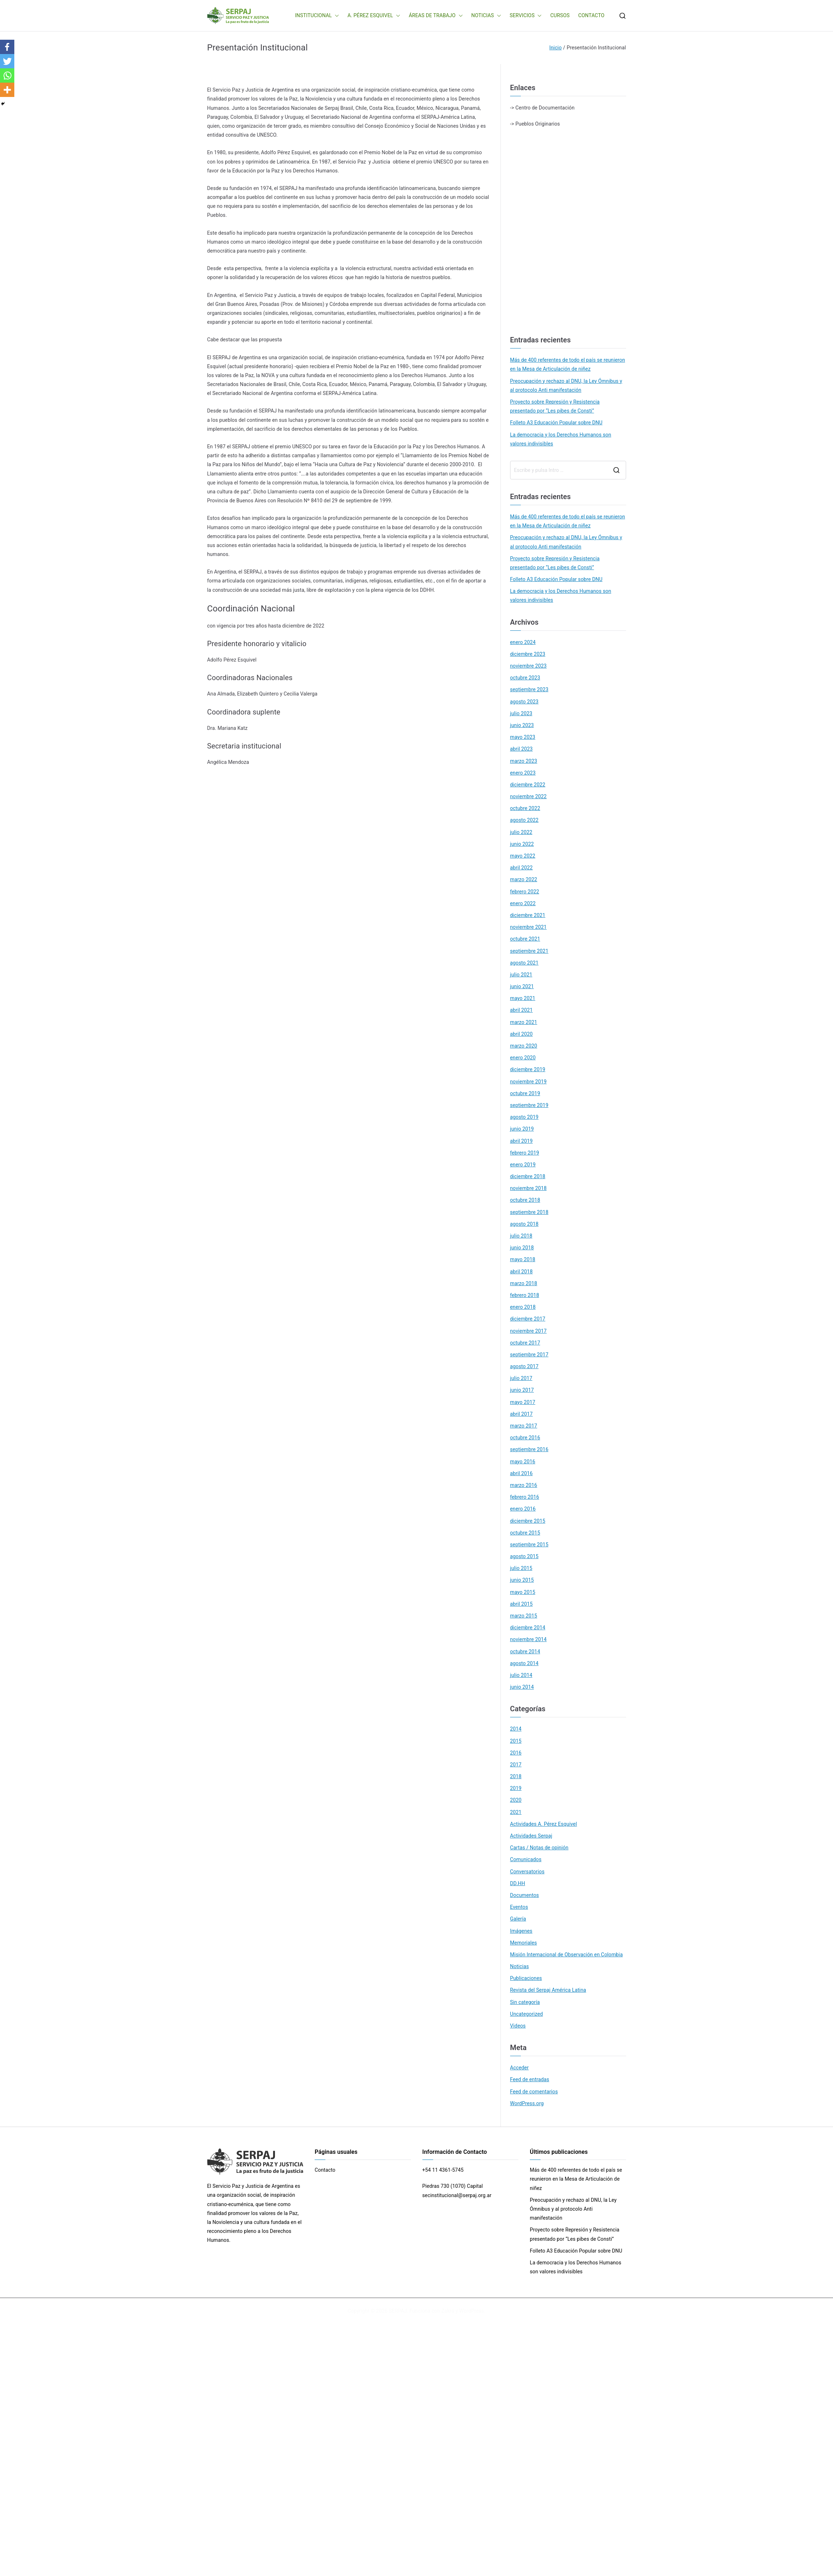 The height and width of the screenshot is (2576, 833). What do you see at coordinates (528, 1639) in the screenshot?
I see `noviembre 2014` at bounding box center [528, 1639].